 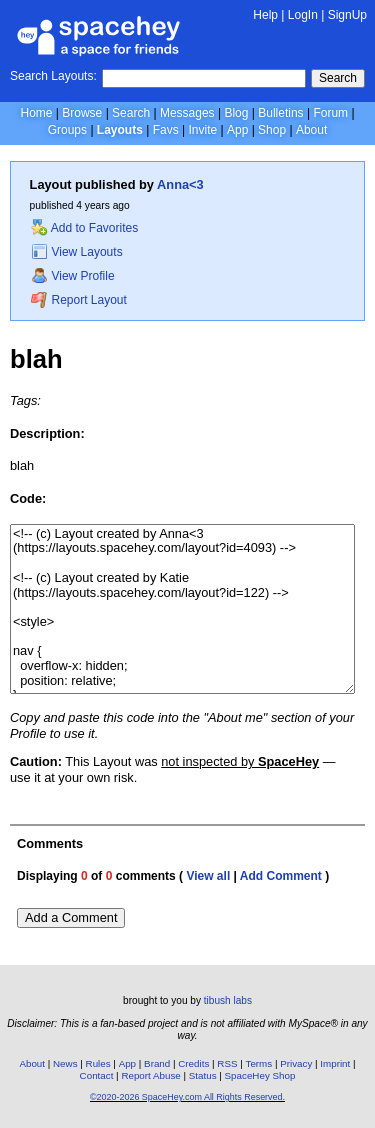 What do you see at coordinates (71, 917) in the screenshot?
I see `Add a Comment` at bounding box center [71, 917].